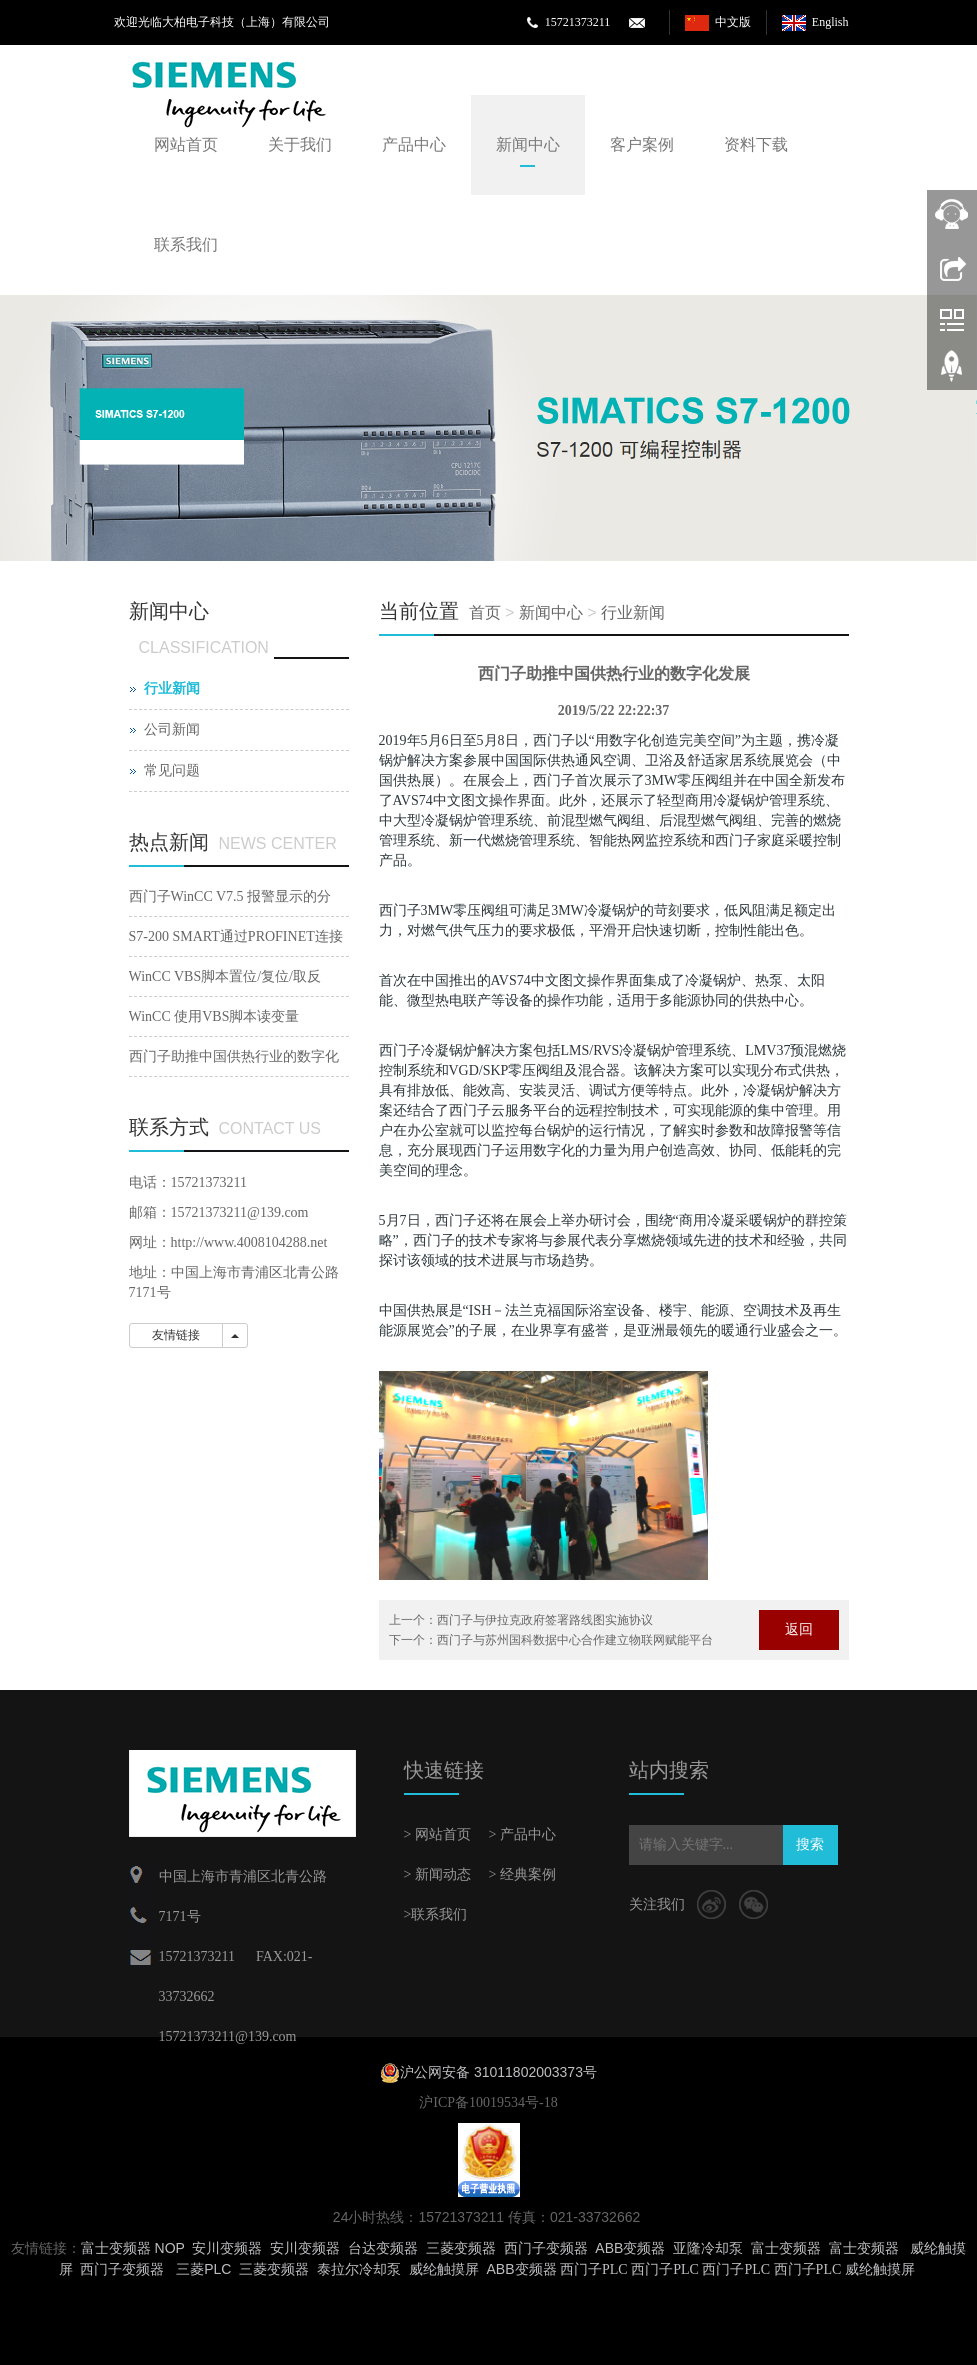  I want to click on 三菱PLC, so click(203, 2269).